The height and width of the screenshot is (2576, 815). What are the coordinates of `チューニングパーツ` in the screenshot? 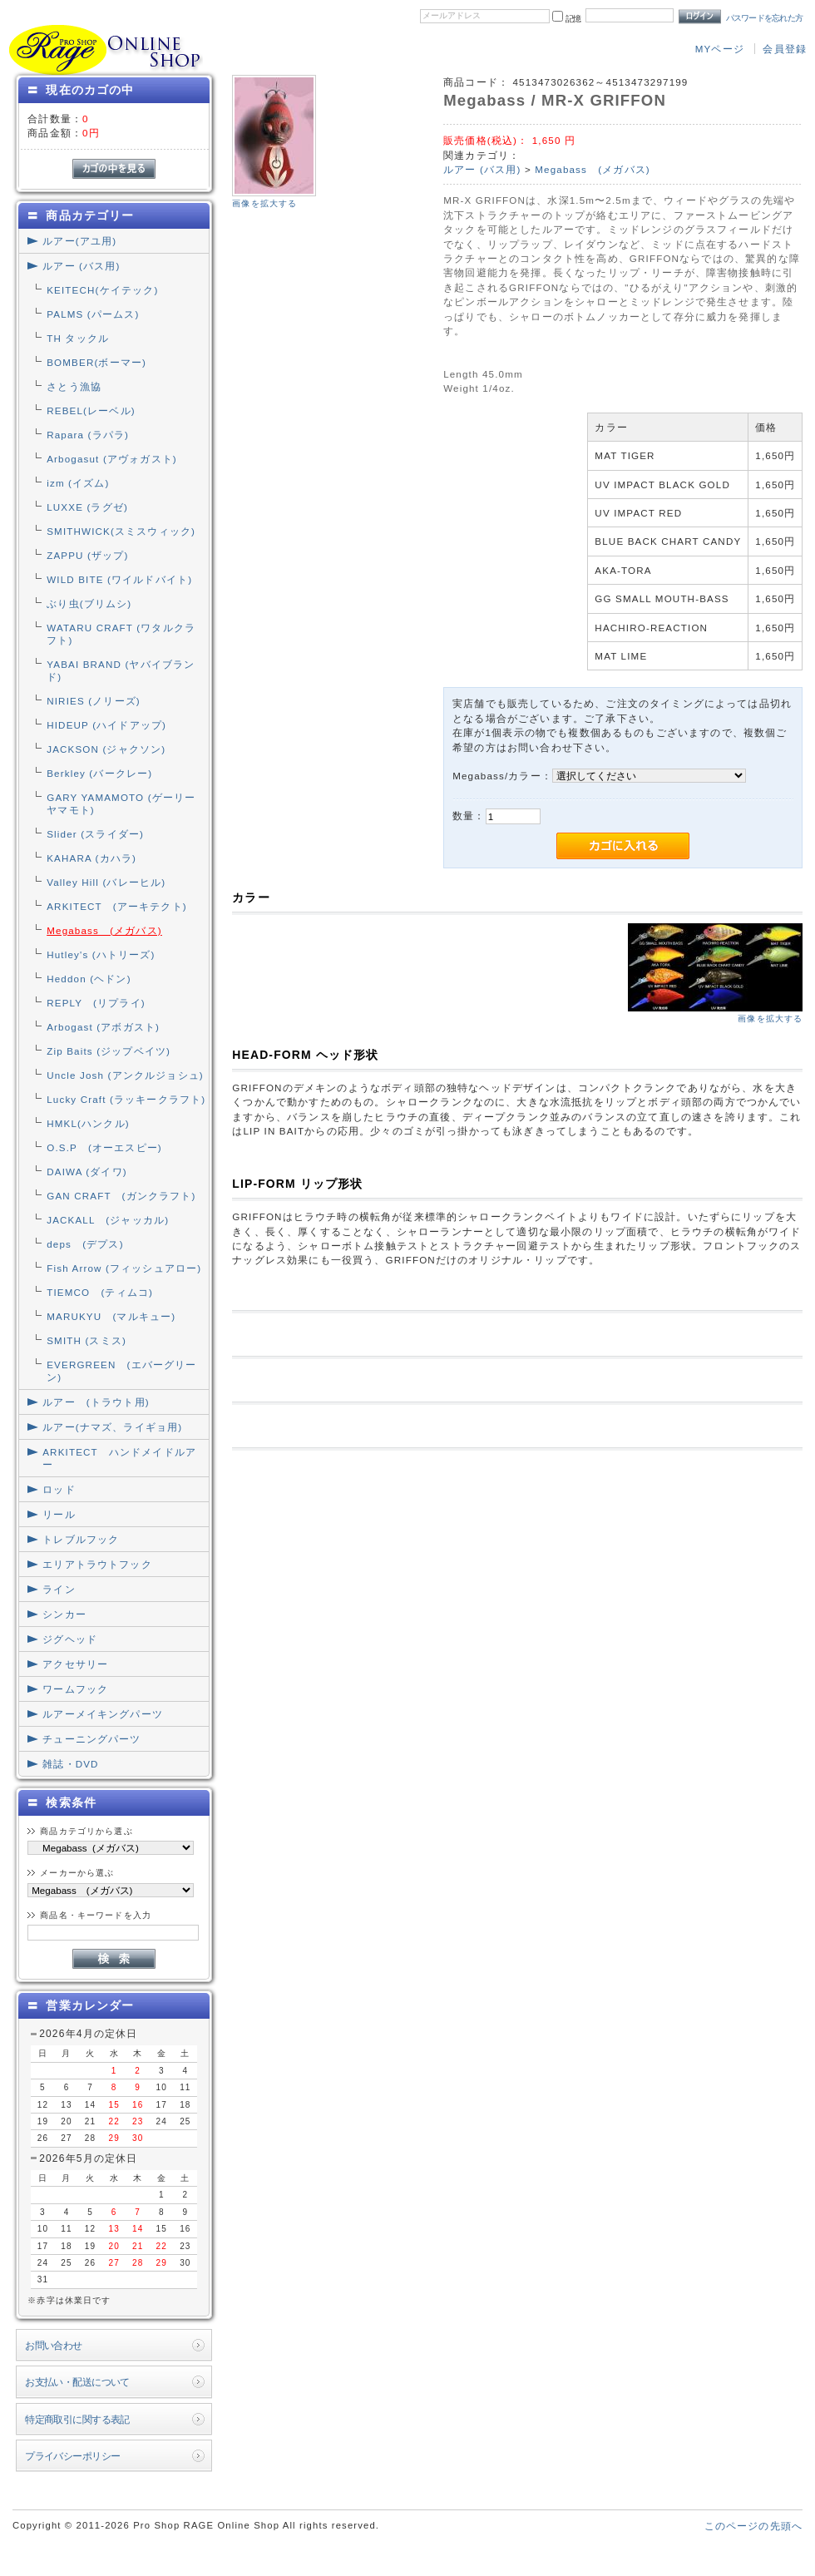 It's located at (91, 1738).